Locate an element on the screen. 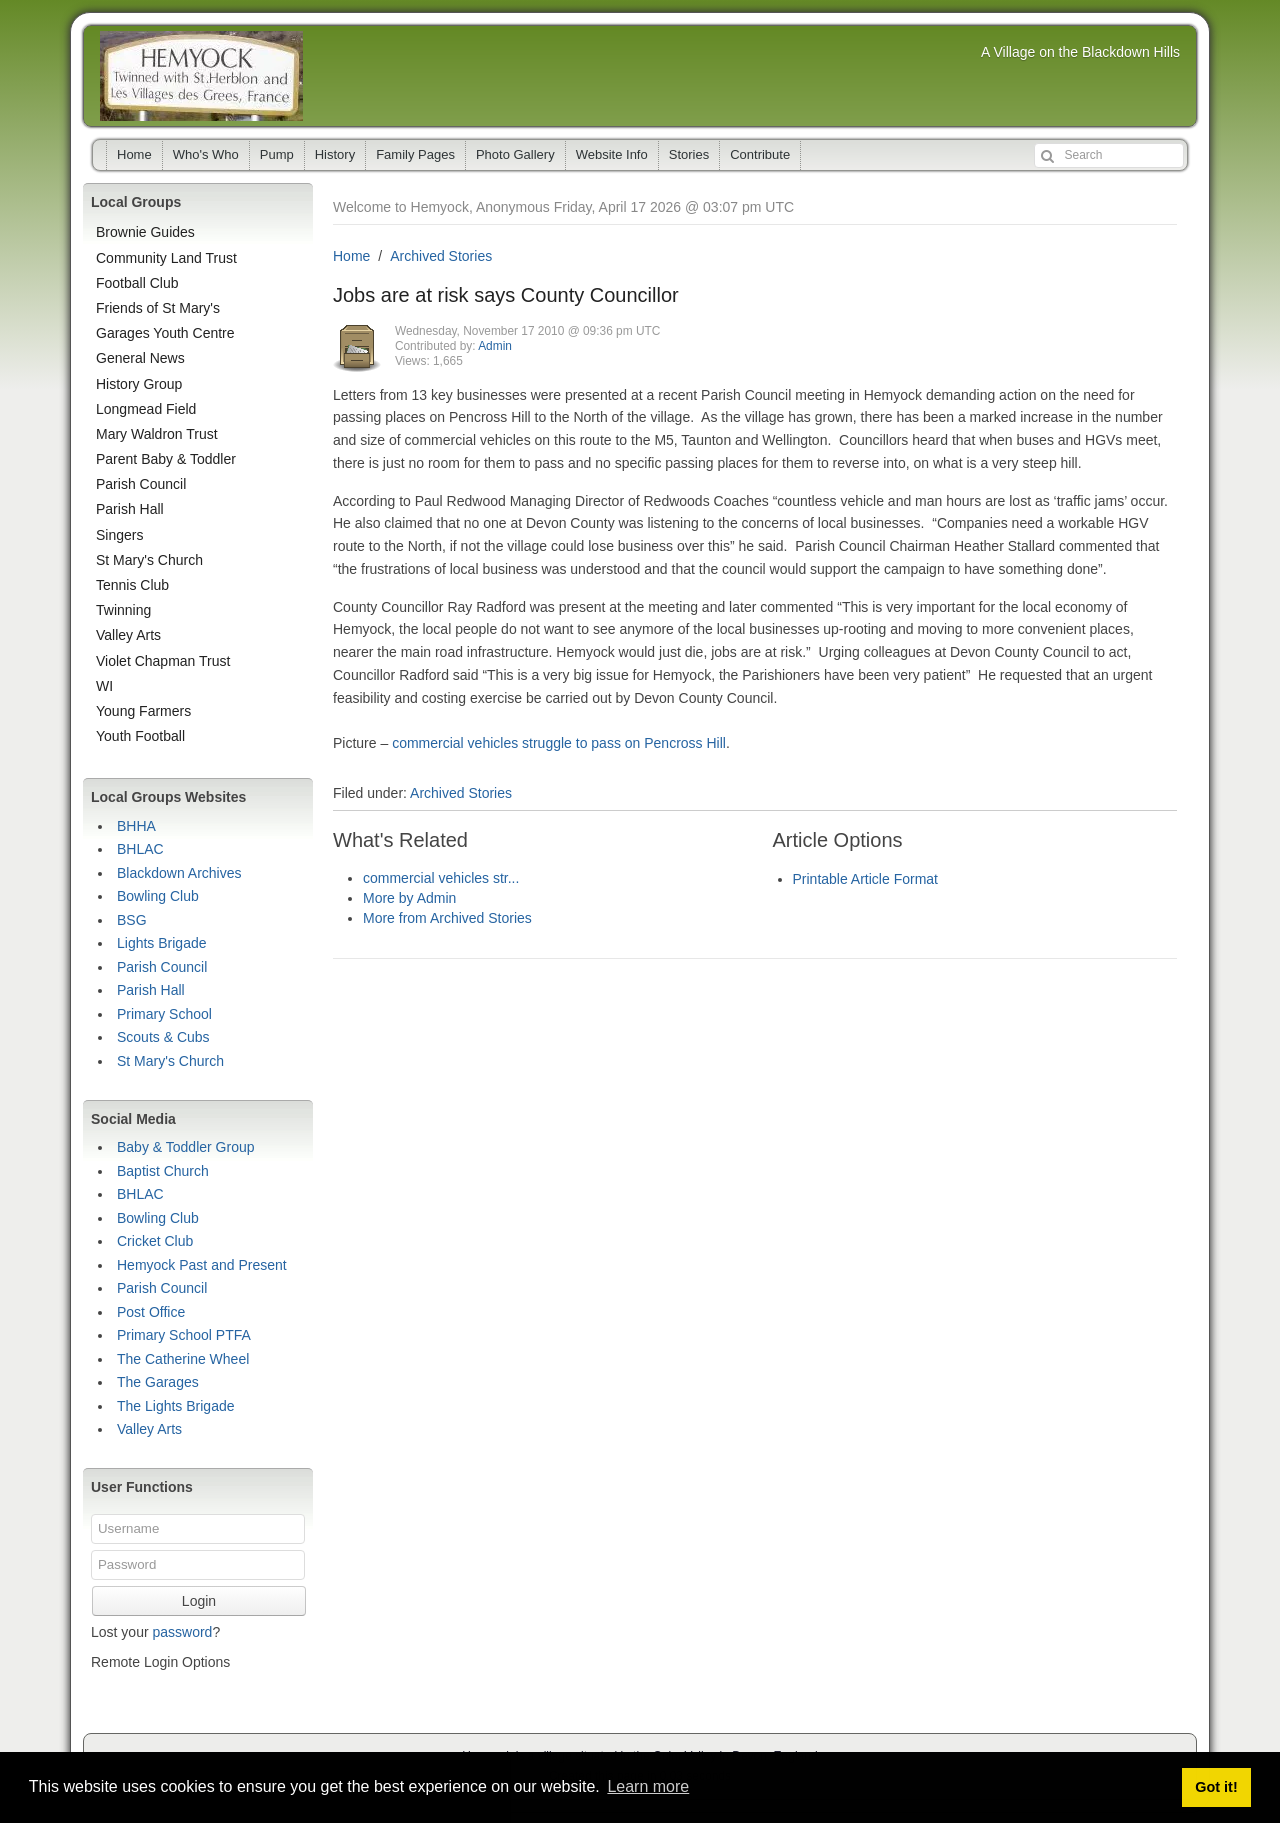 The height and width of the screenshot is (1823, 1280). Got it! [button] is located at coordinates (1216, 1787).